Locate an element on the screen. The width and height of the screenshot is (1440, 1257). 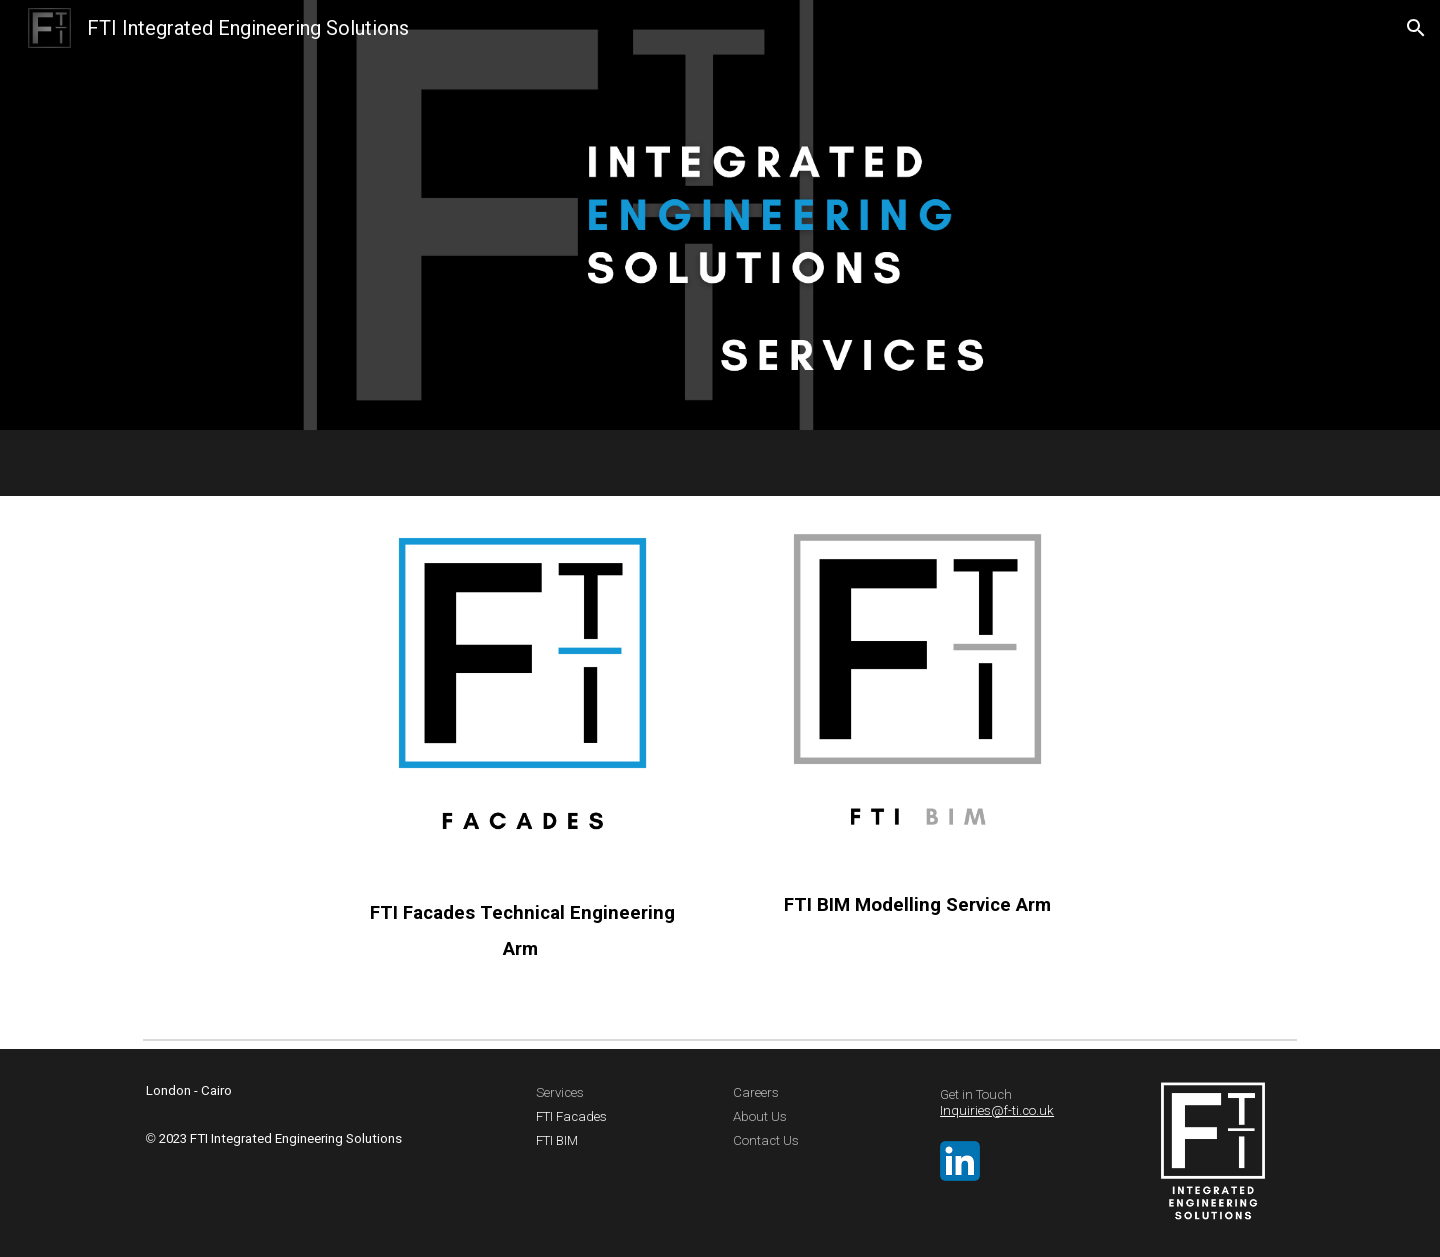
[button] is located at coordinates (1416, 28).